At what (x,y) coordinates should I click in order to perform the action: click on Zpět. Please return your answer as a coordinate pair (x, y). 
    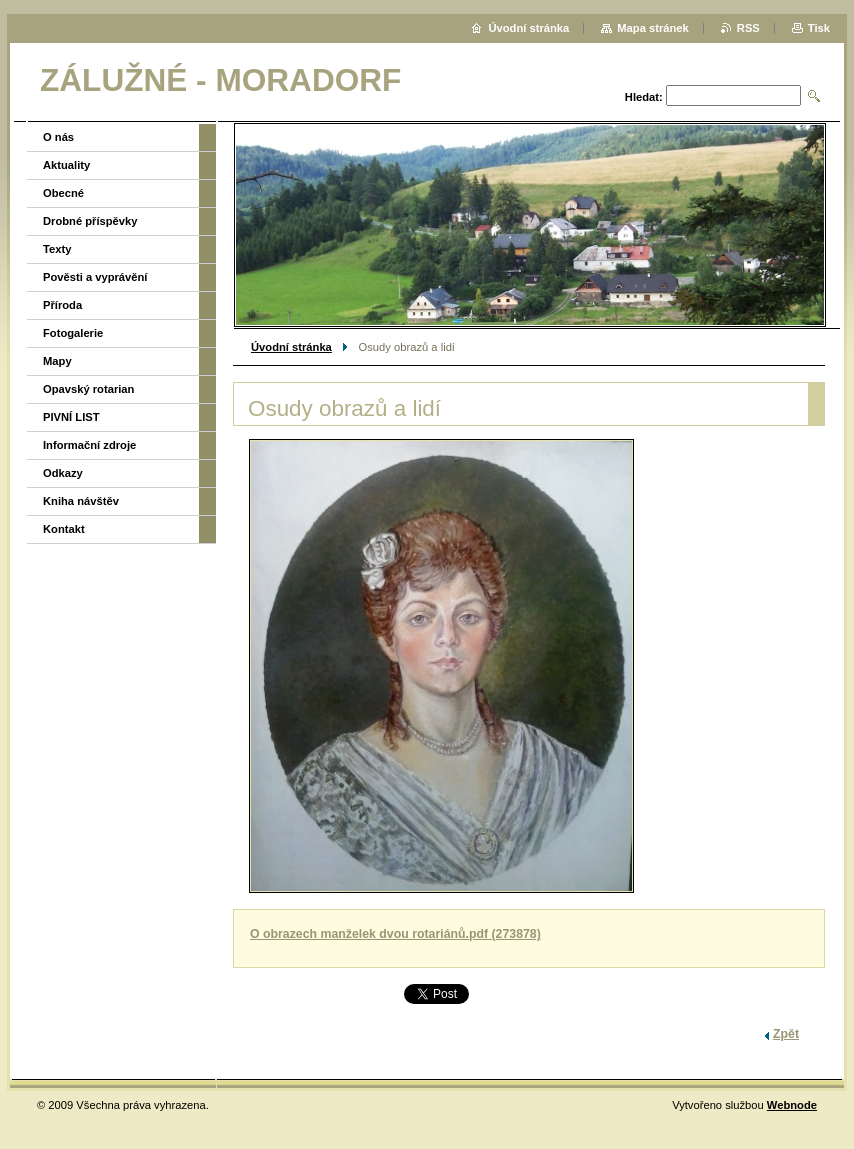
    Looking at the image, I should click on (786, 1034).